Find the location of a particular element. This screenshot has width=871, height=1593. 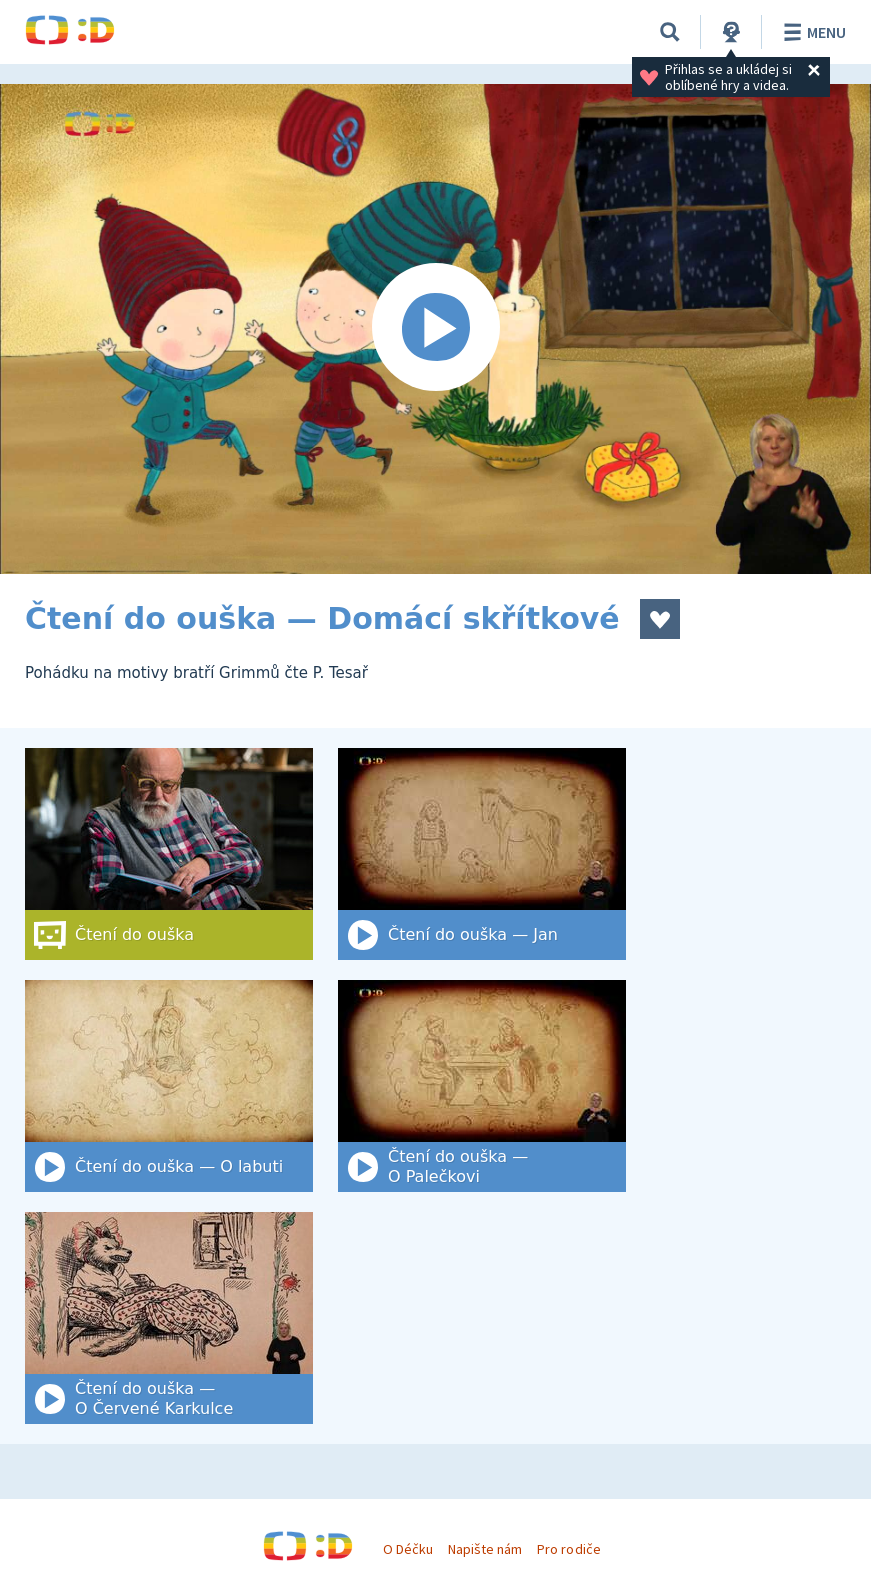

[Vyhledat] is located at coordinates (670, 32).